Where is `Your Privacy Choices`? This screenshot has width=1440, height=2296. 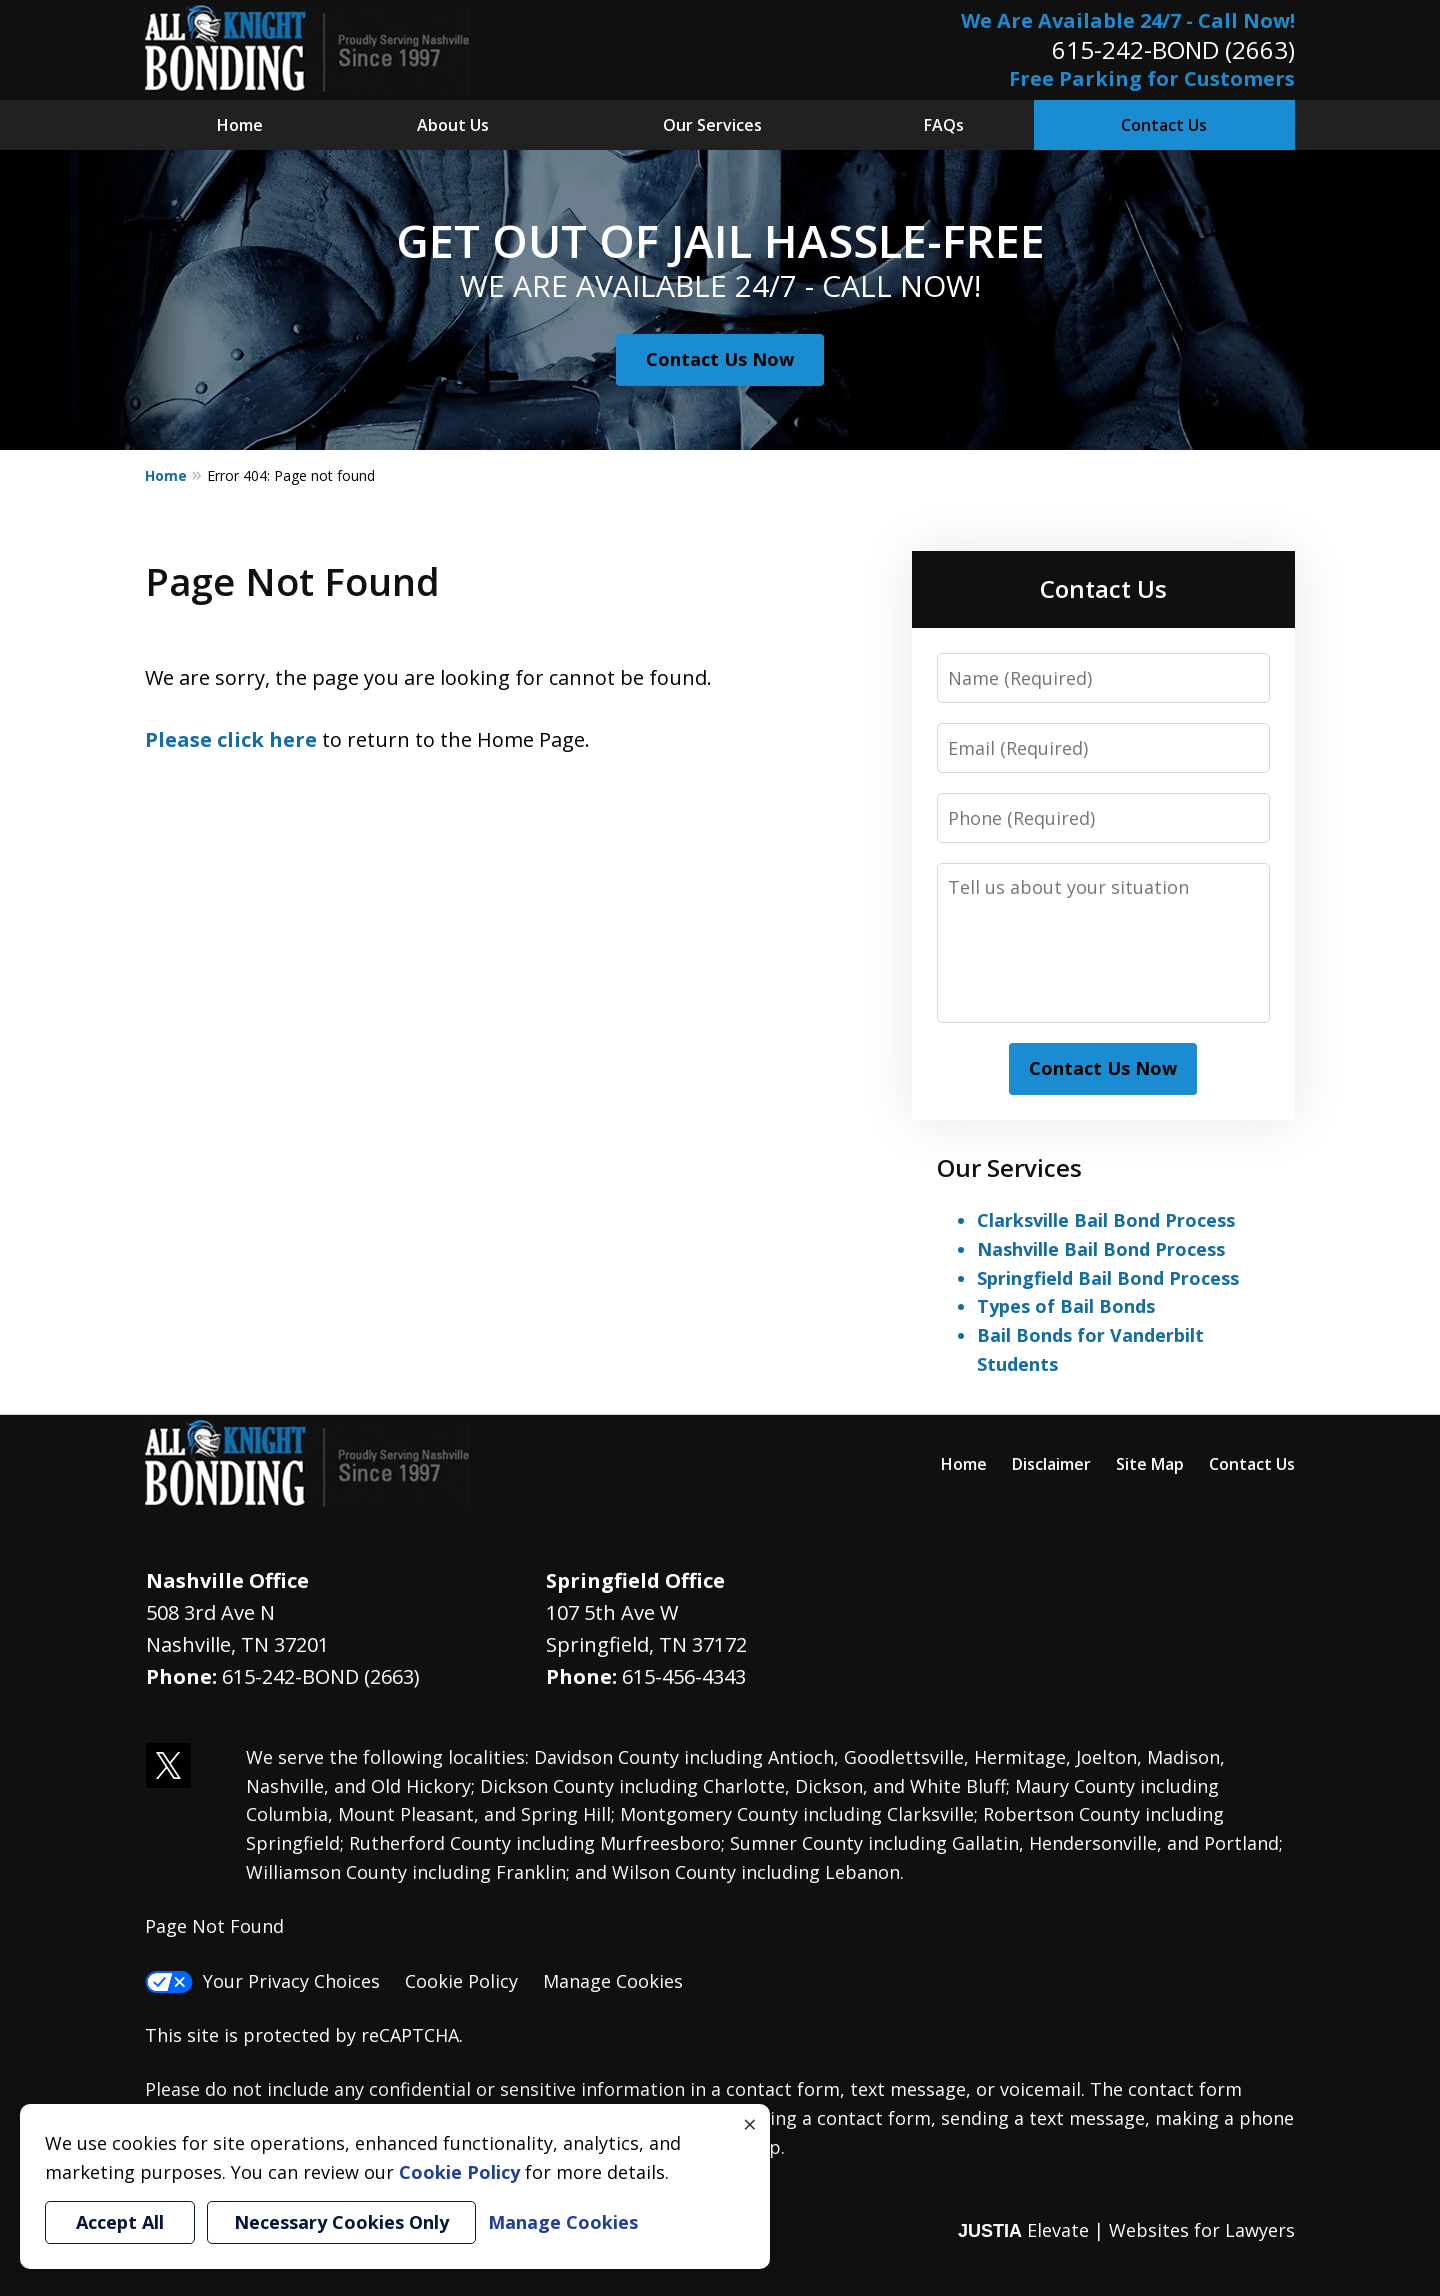
Your Privacy Choices is located at coordinates (262, 1981).